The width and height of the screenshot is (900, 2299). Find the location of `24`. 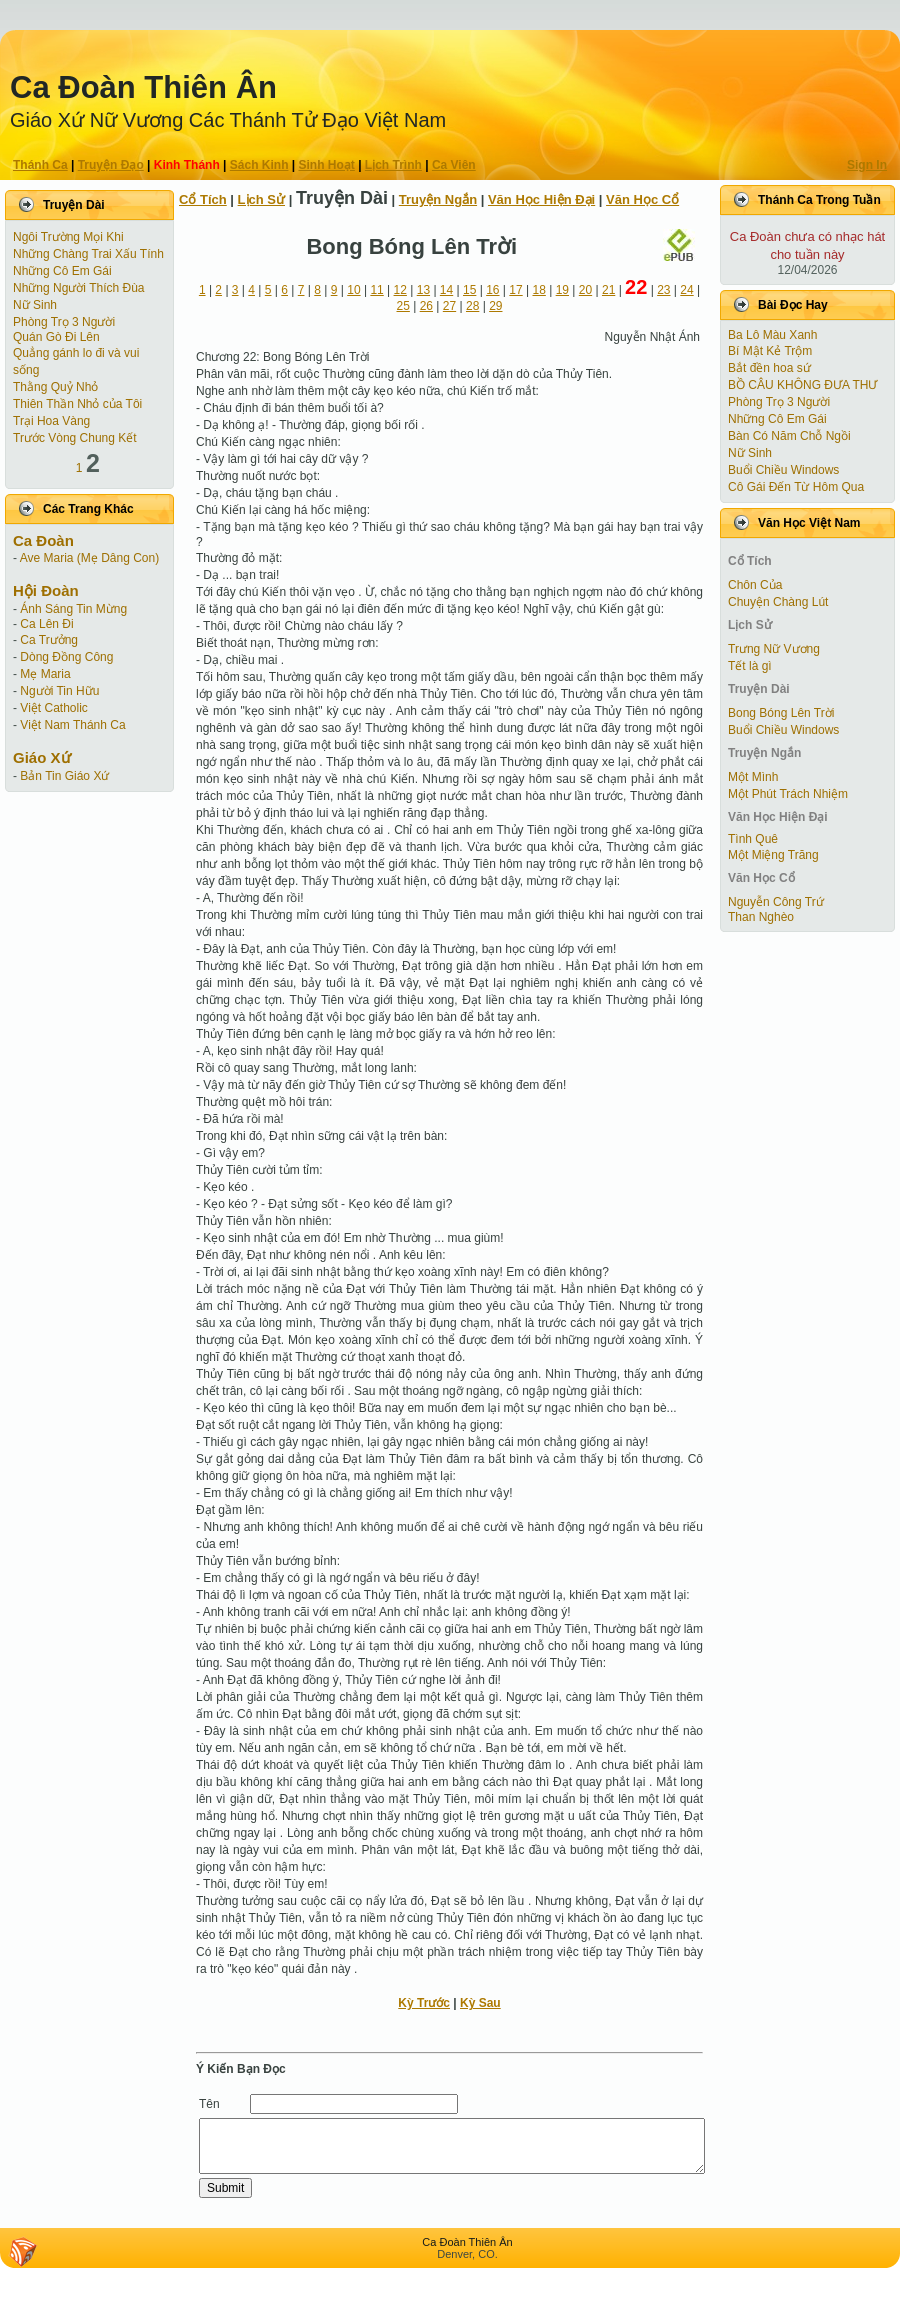

24 is located at coordinates (686, 290).